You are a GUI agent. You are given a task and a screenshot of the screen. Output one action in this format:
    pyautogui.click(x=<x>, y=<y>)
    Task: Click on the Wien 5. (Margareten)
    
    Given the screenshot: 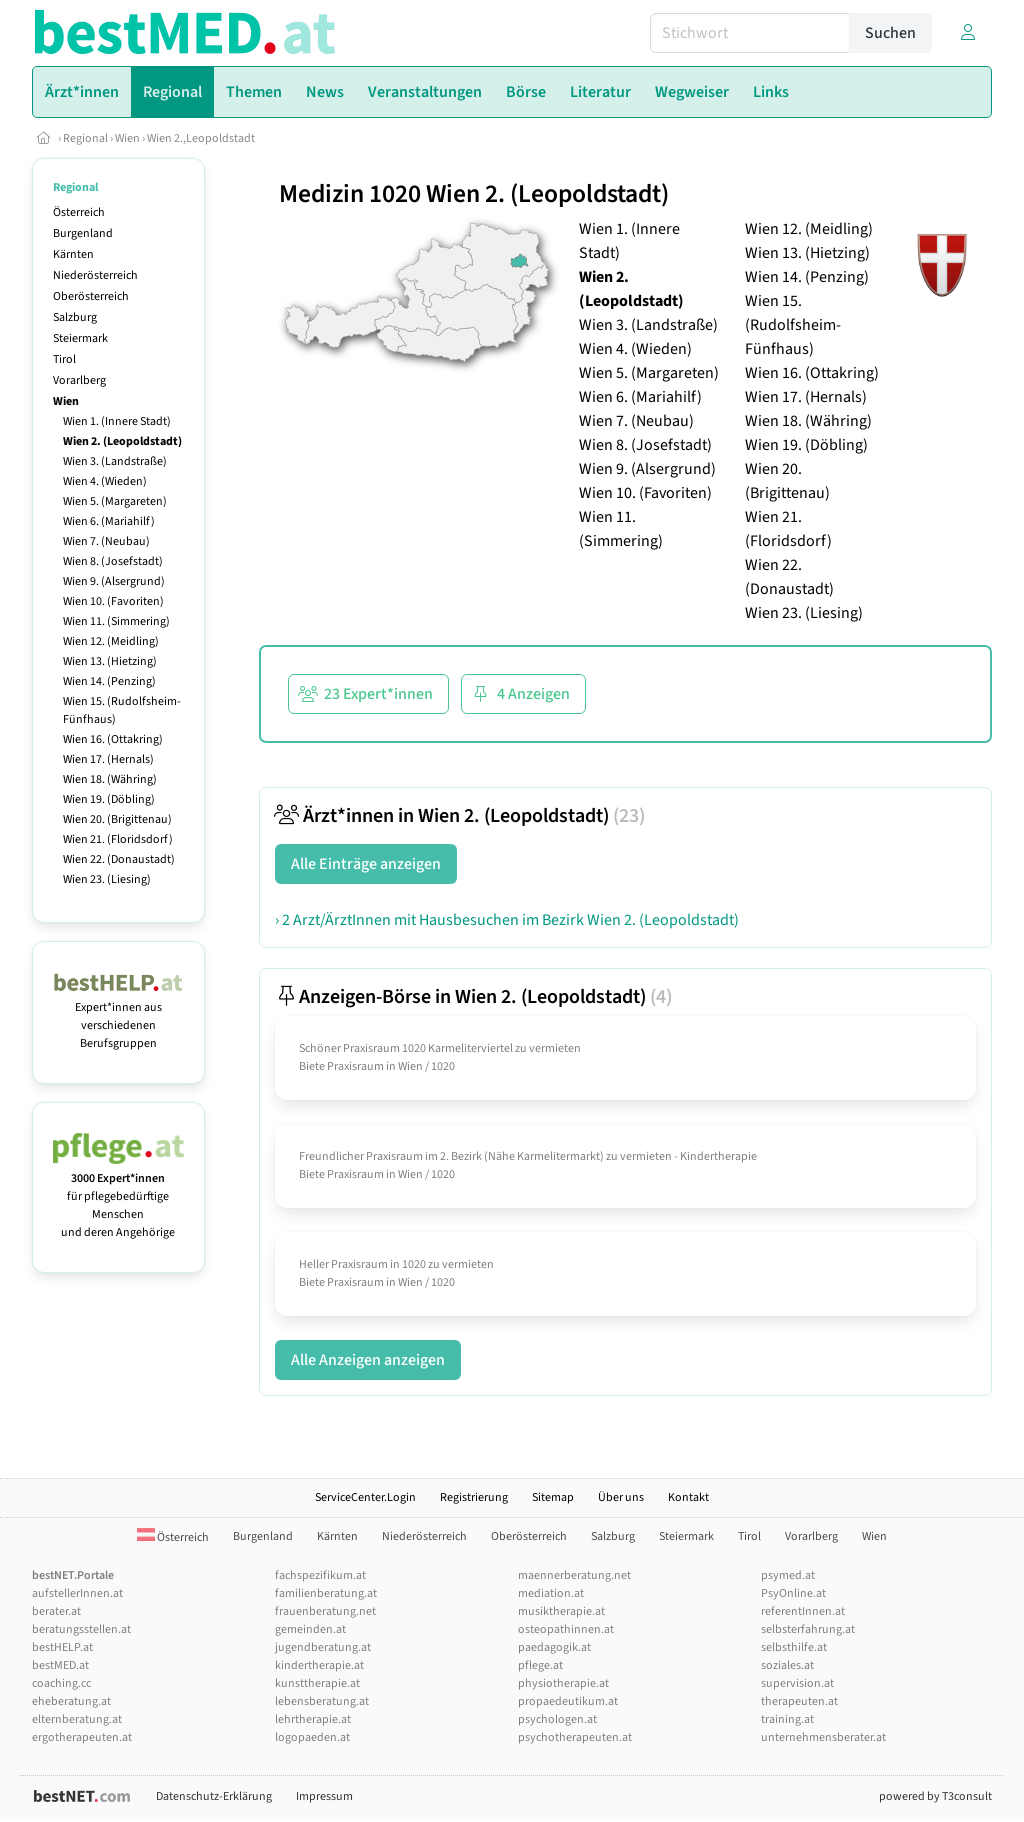 What is the action you would take?
    pyautogui.click(x=115, y=501)
    